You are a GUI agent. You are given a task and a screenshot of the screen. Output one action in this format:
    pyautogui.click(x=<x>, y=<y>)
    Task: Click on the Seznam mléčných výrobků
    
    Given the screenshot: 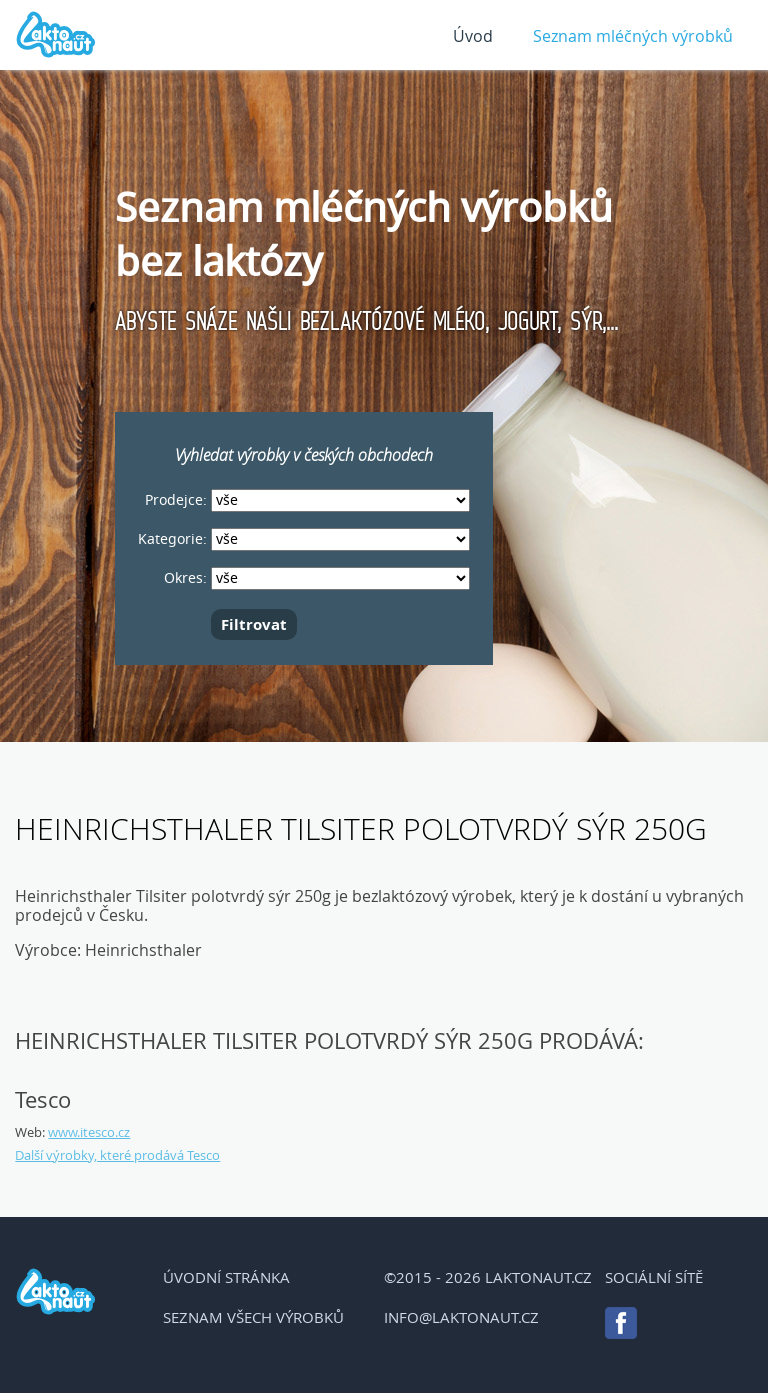 What is the action you would take?
    pyautogui.click(x=633, y=36)
    